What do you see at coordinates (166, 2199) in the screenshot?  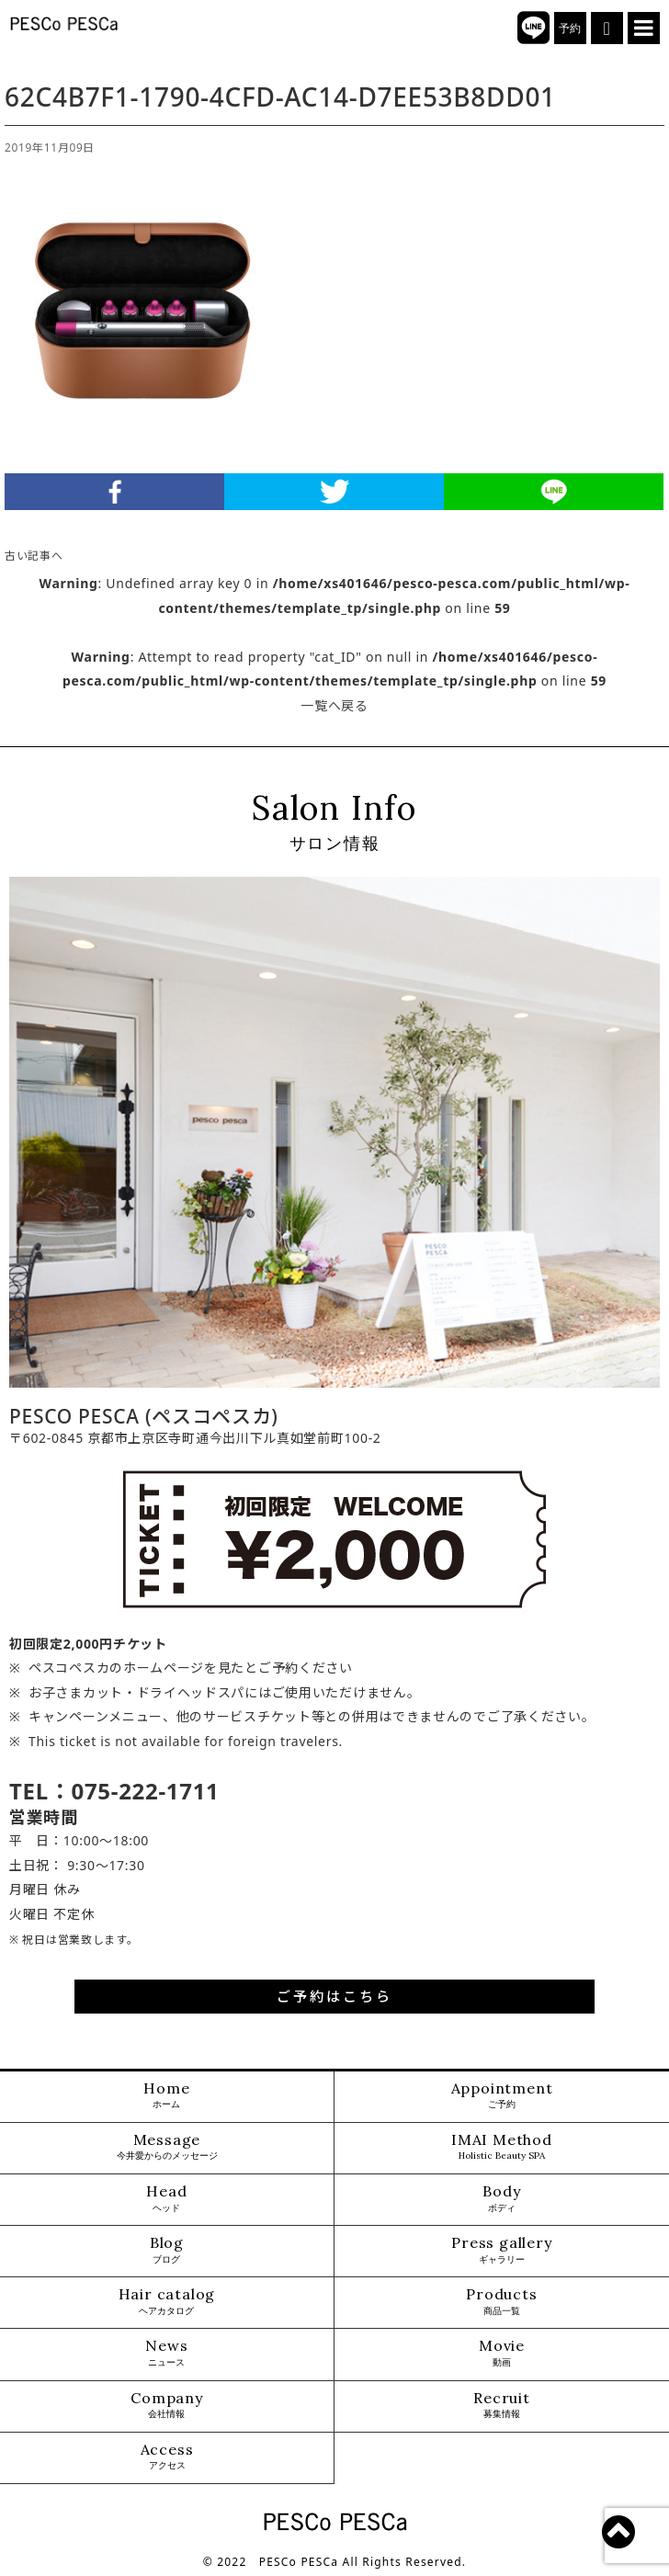 I see `Head` at bounding box center [166, 2199].